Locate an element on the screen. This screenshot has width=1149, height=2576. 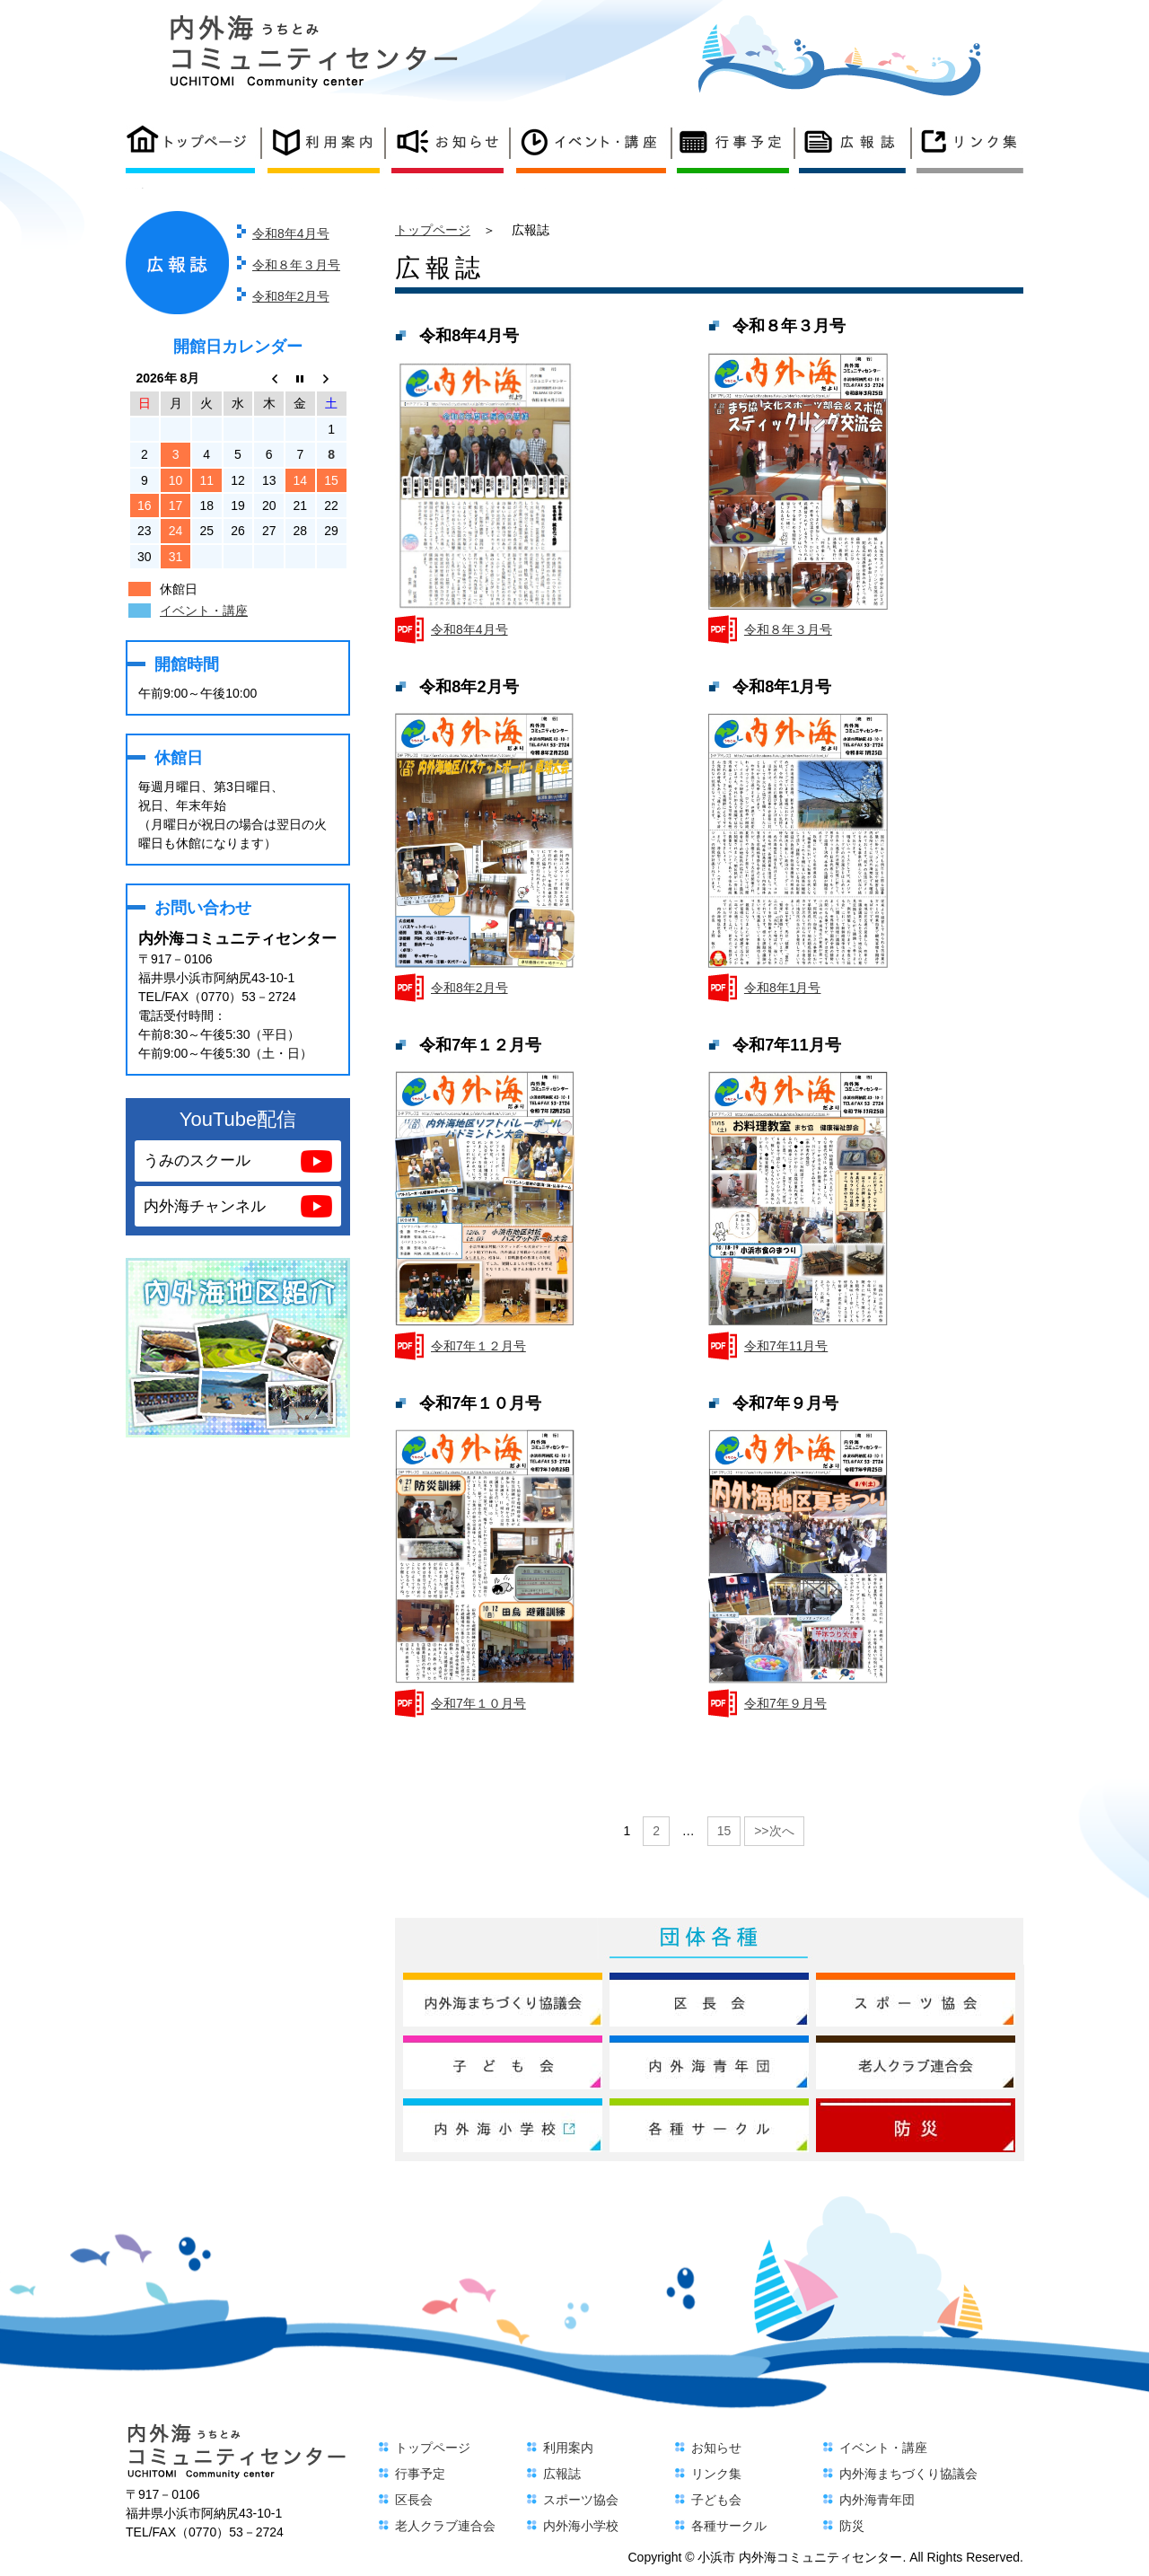
各種サークル is located at coordinates (729, 2526).